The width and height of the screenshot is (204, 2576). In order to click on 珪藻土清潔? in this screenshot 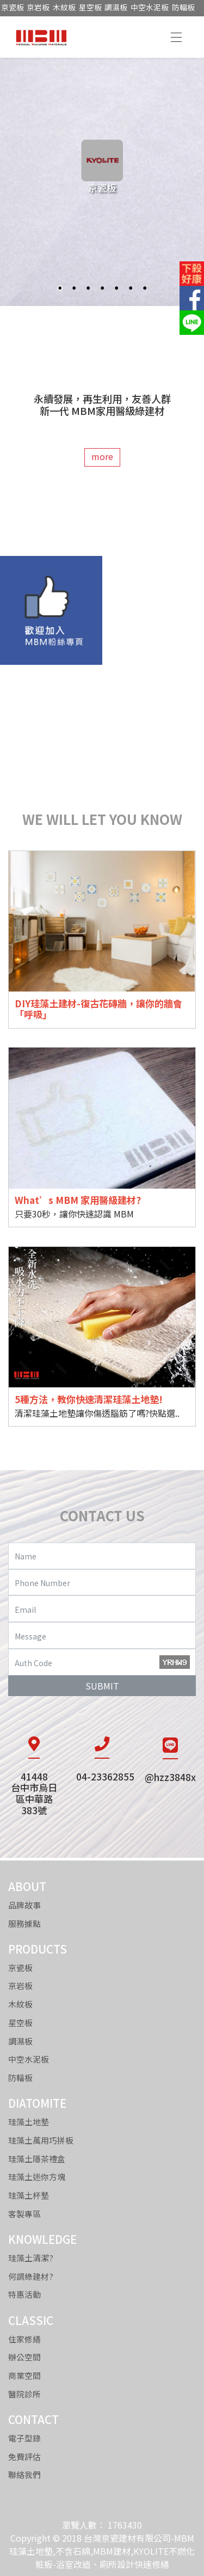, I will do `click(30, 2257)`.